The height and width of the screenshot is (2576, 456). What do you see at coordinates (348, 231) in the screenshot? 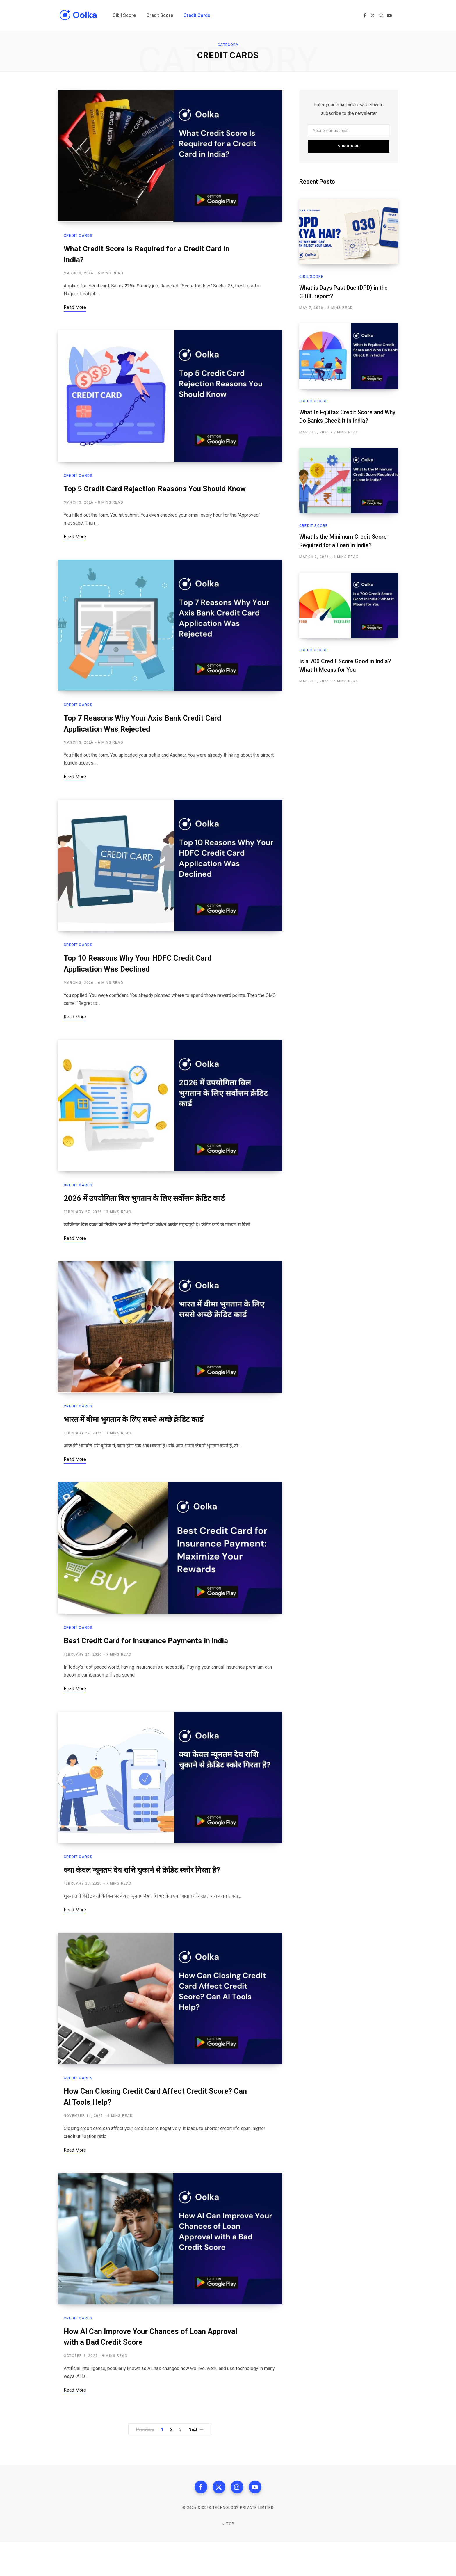
I see `[What is Days Past Due (DPD) in the CIBIL report?]` at bounding box center [348, 231].